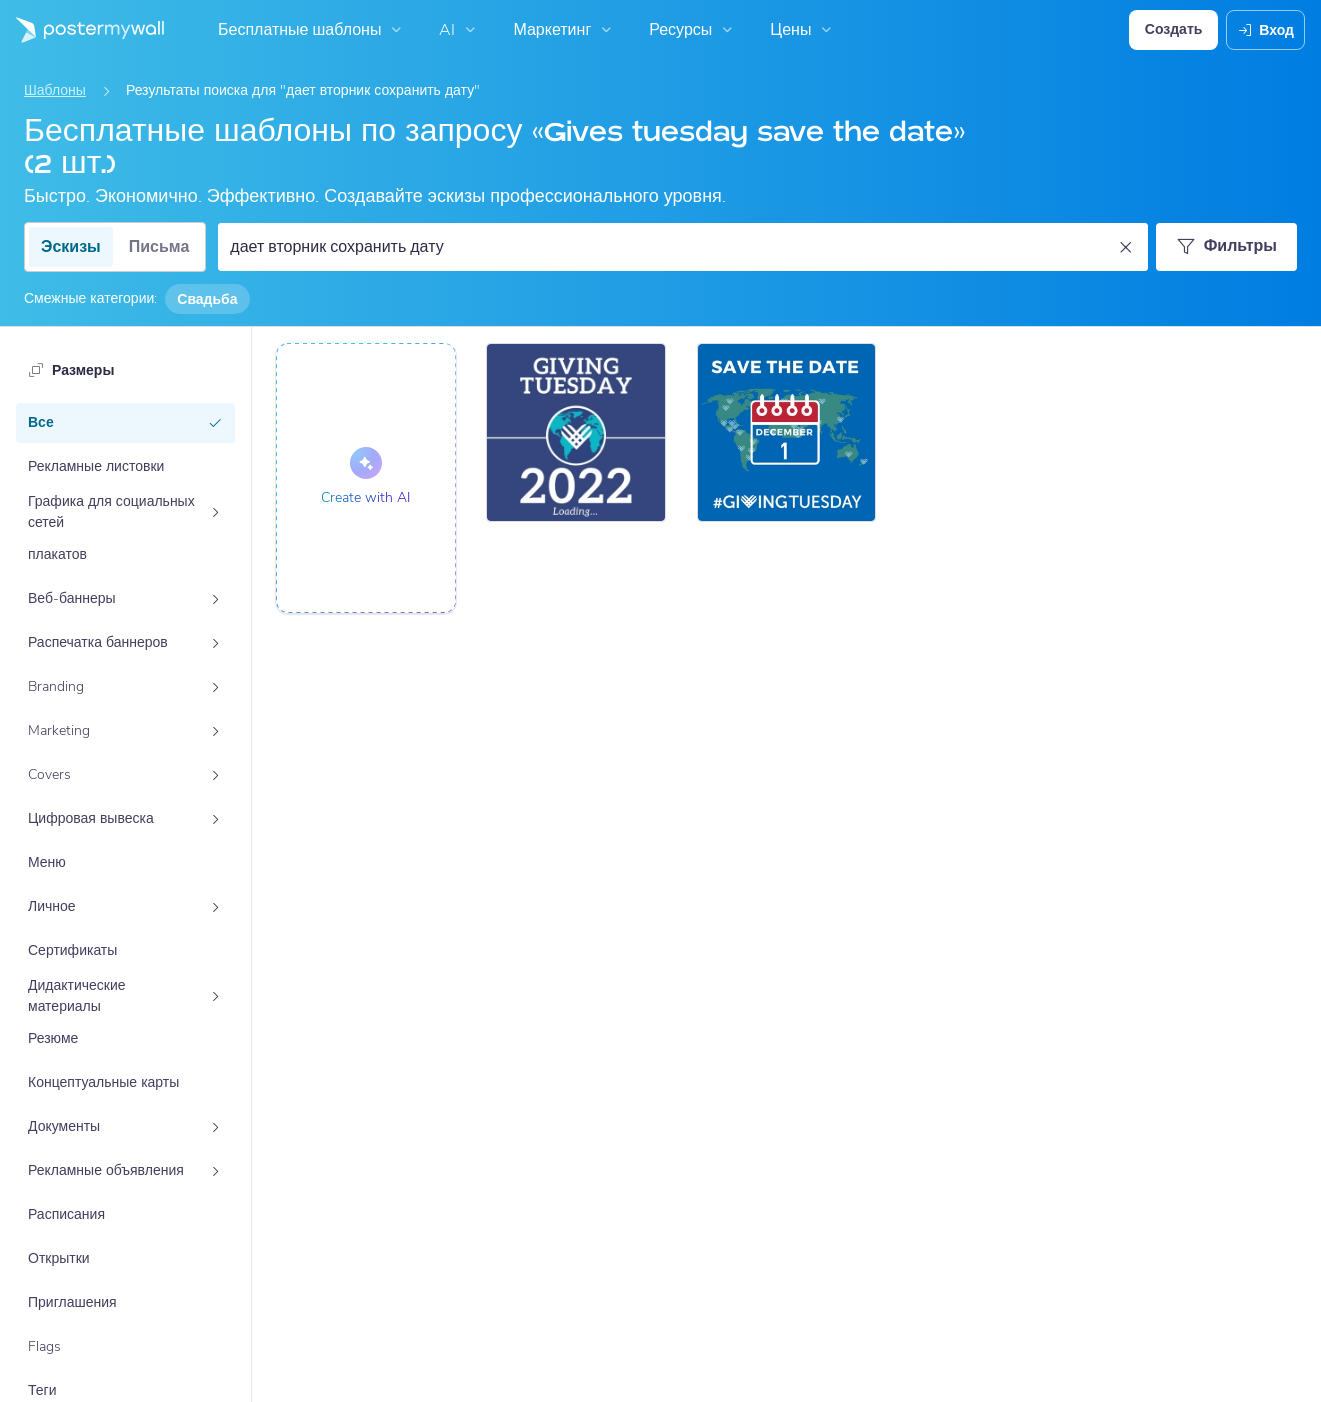  Describe the element at coordinates (693, 30) in the screenshot. I see `Ресурсы` at that location.